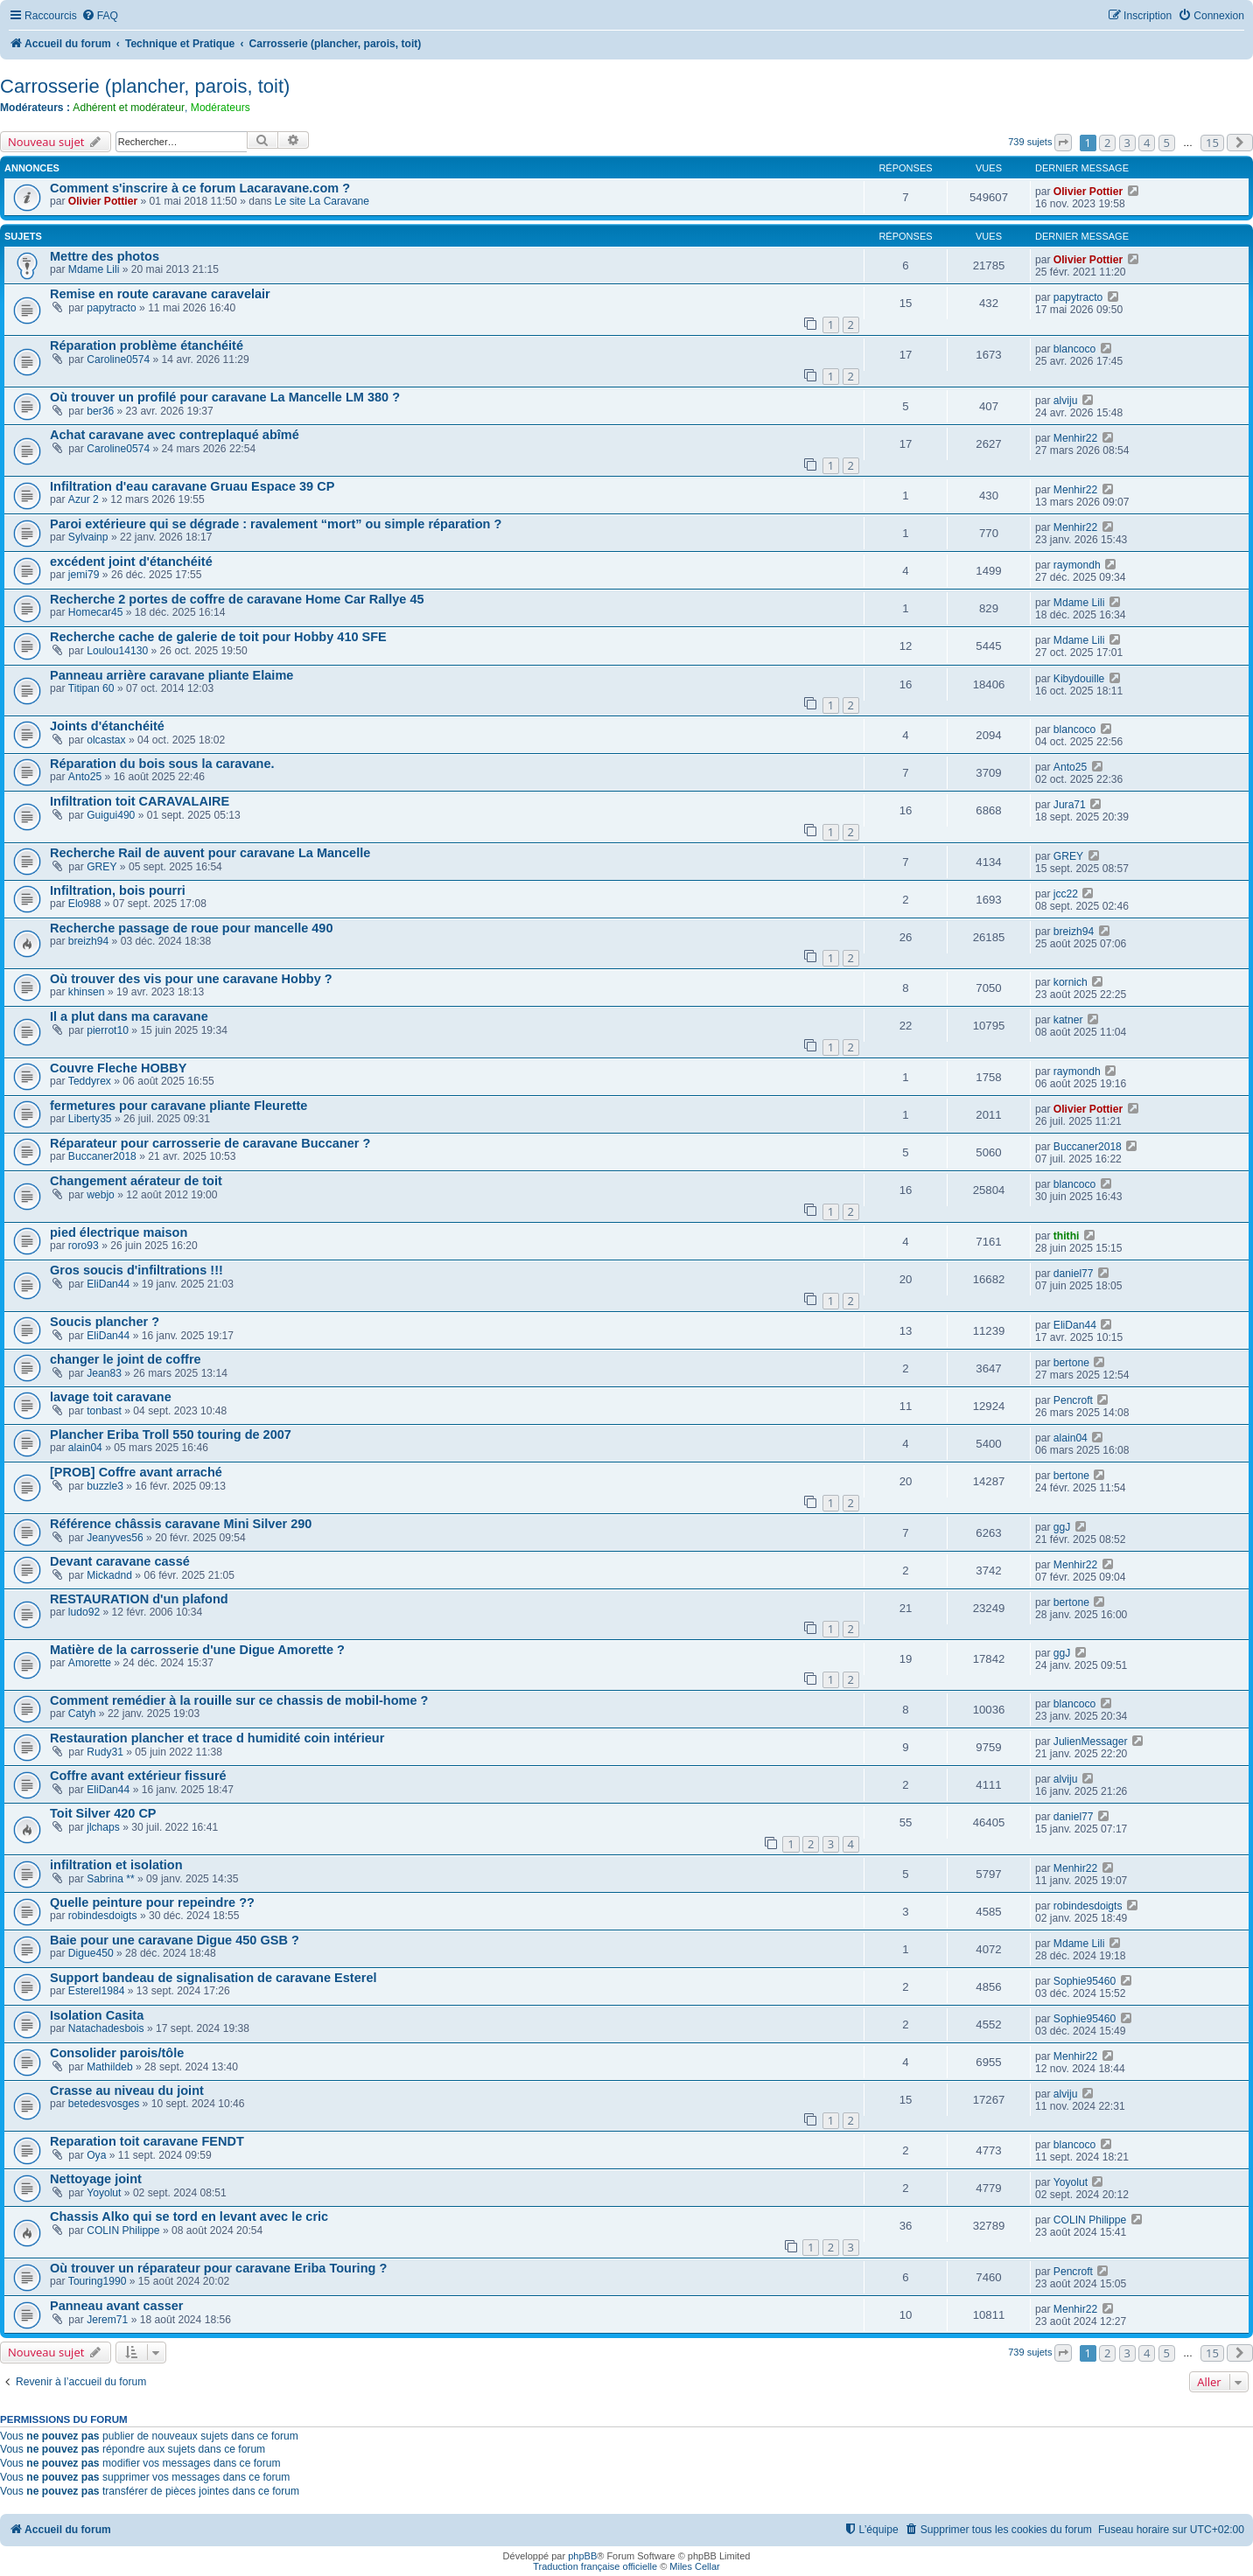 This screenshot has height=2576, width=1253. Describe the element at coordinates (1074, 1273) in the screenshot. I see `daniel77` at that location.